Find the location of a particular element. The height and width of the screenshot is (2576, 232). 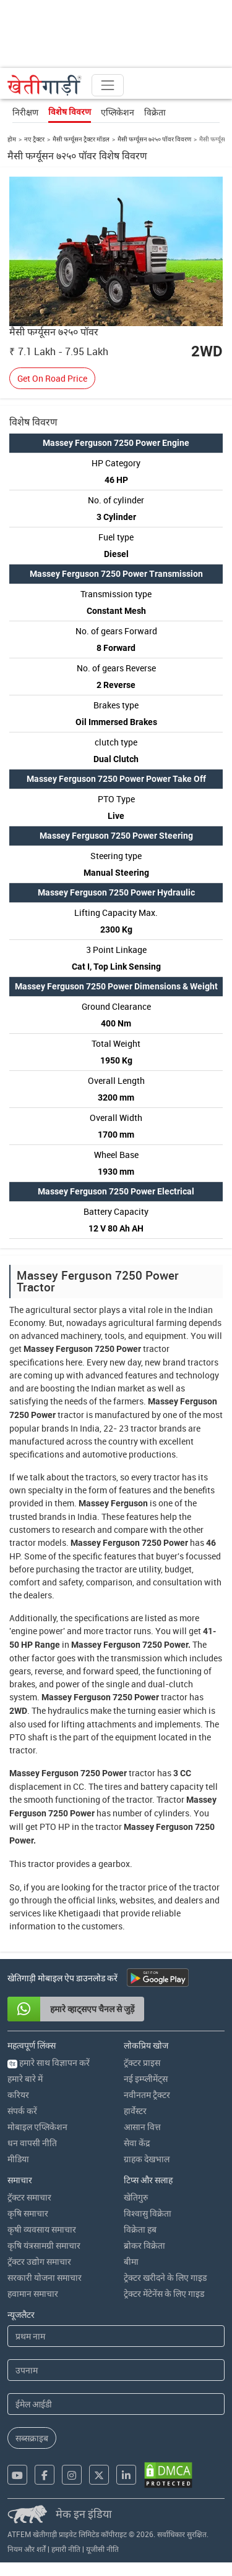

विश्वासु विक्रेता is located at coordinates (147, 2213).